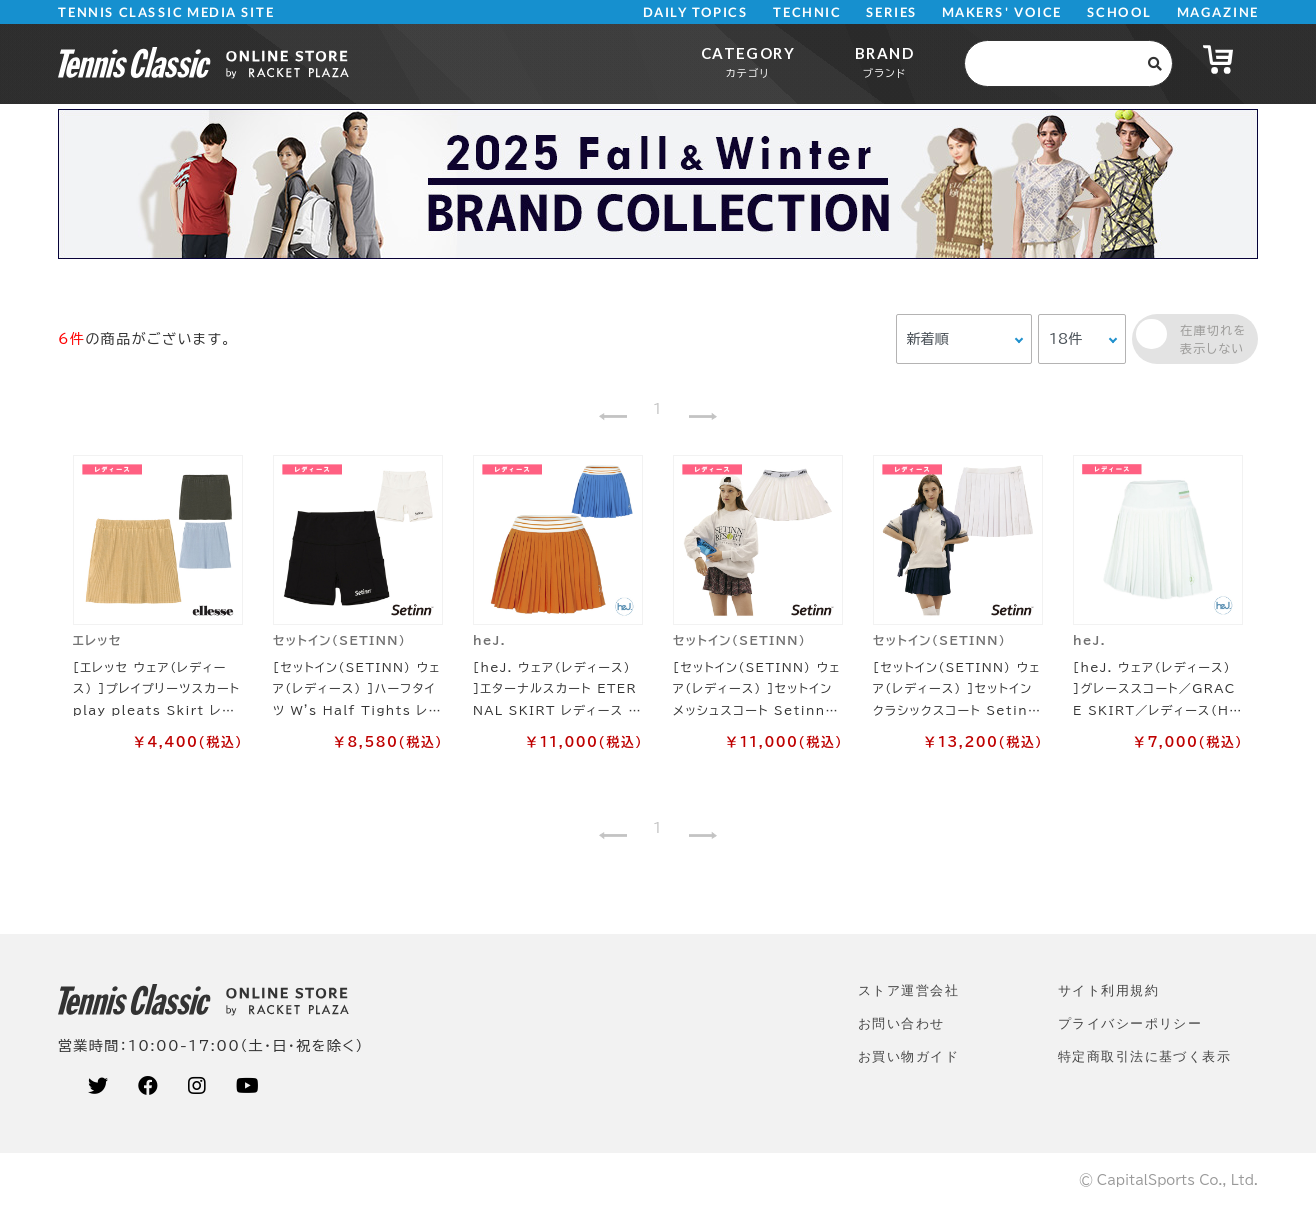  What do you see at coordinates (1108, 990) in the screenshot?
I see `サイト利⽤規約` at bounding box center [1108, 990].